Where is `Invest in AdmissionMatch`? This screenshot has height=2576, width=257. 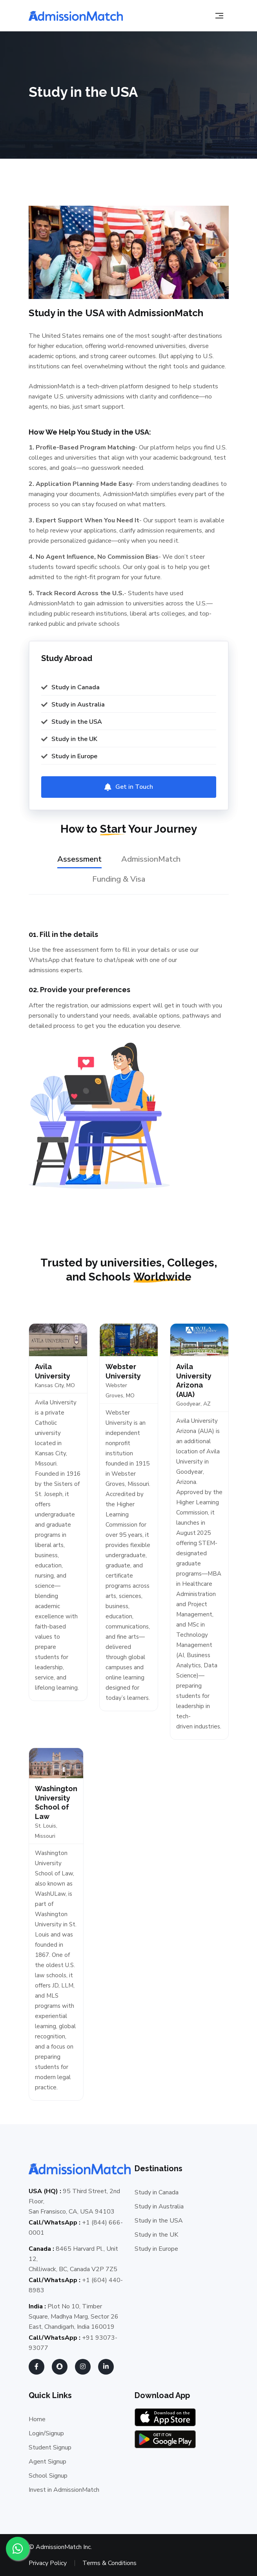
Invest in AdmissionMatch is located at coordinates (64, 2489).